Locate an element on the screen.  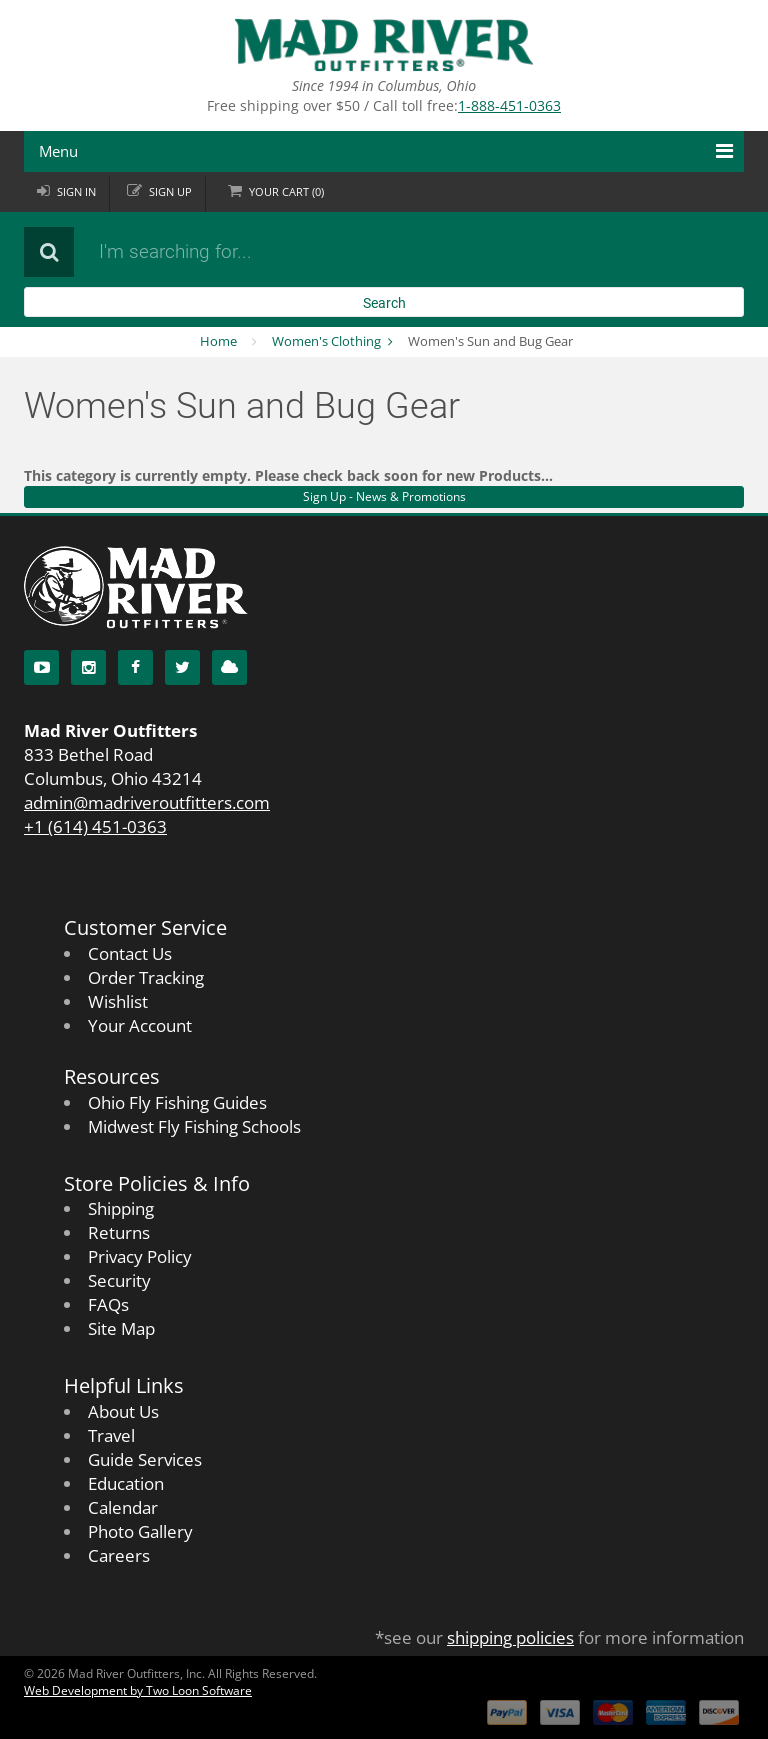
Web Development by Two Loon Software is located at coordinates (138, 1690).